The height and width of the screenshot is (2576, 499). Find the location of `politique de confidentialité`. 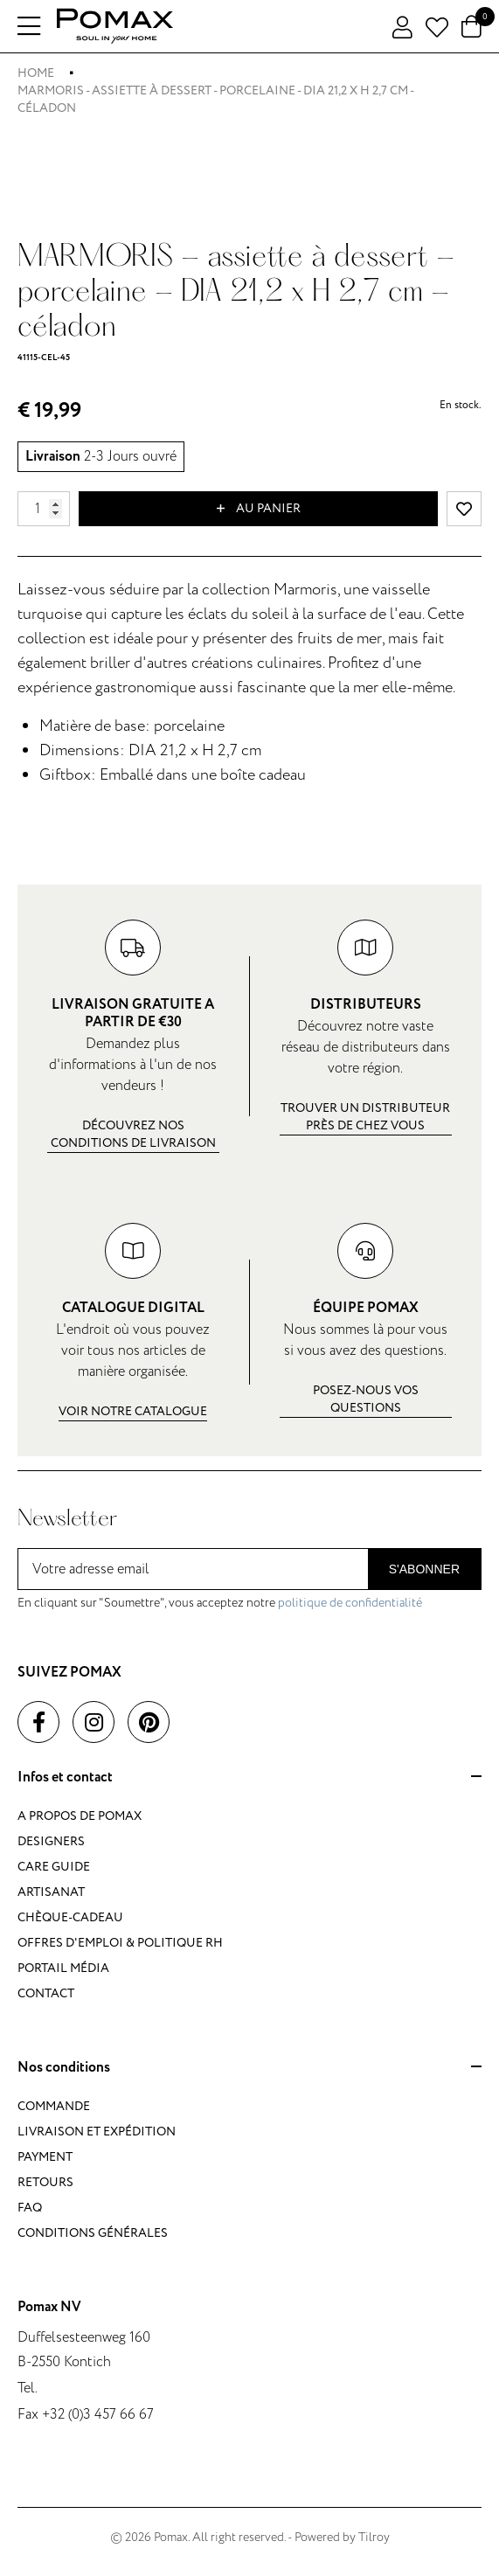

politique de confidentialité is located at coordinates (350, 1602).